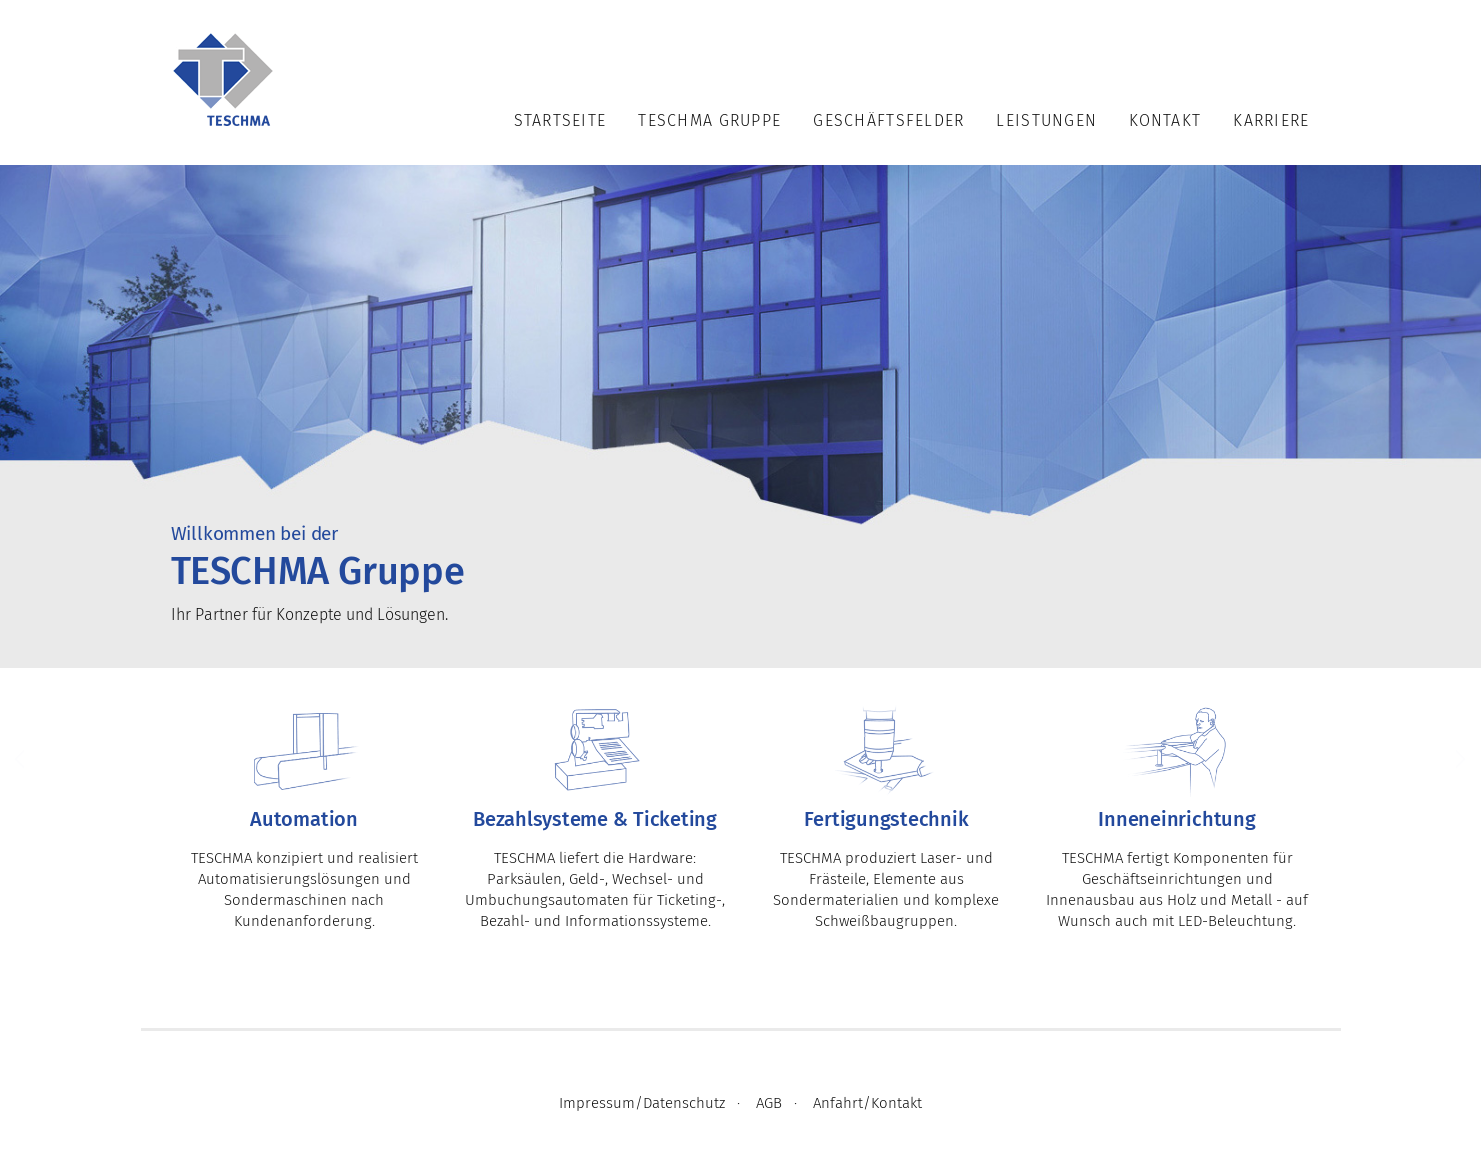 The image size is (1481, 1174). I want to click on TESCHMA Gruppe, so click(709, 121).